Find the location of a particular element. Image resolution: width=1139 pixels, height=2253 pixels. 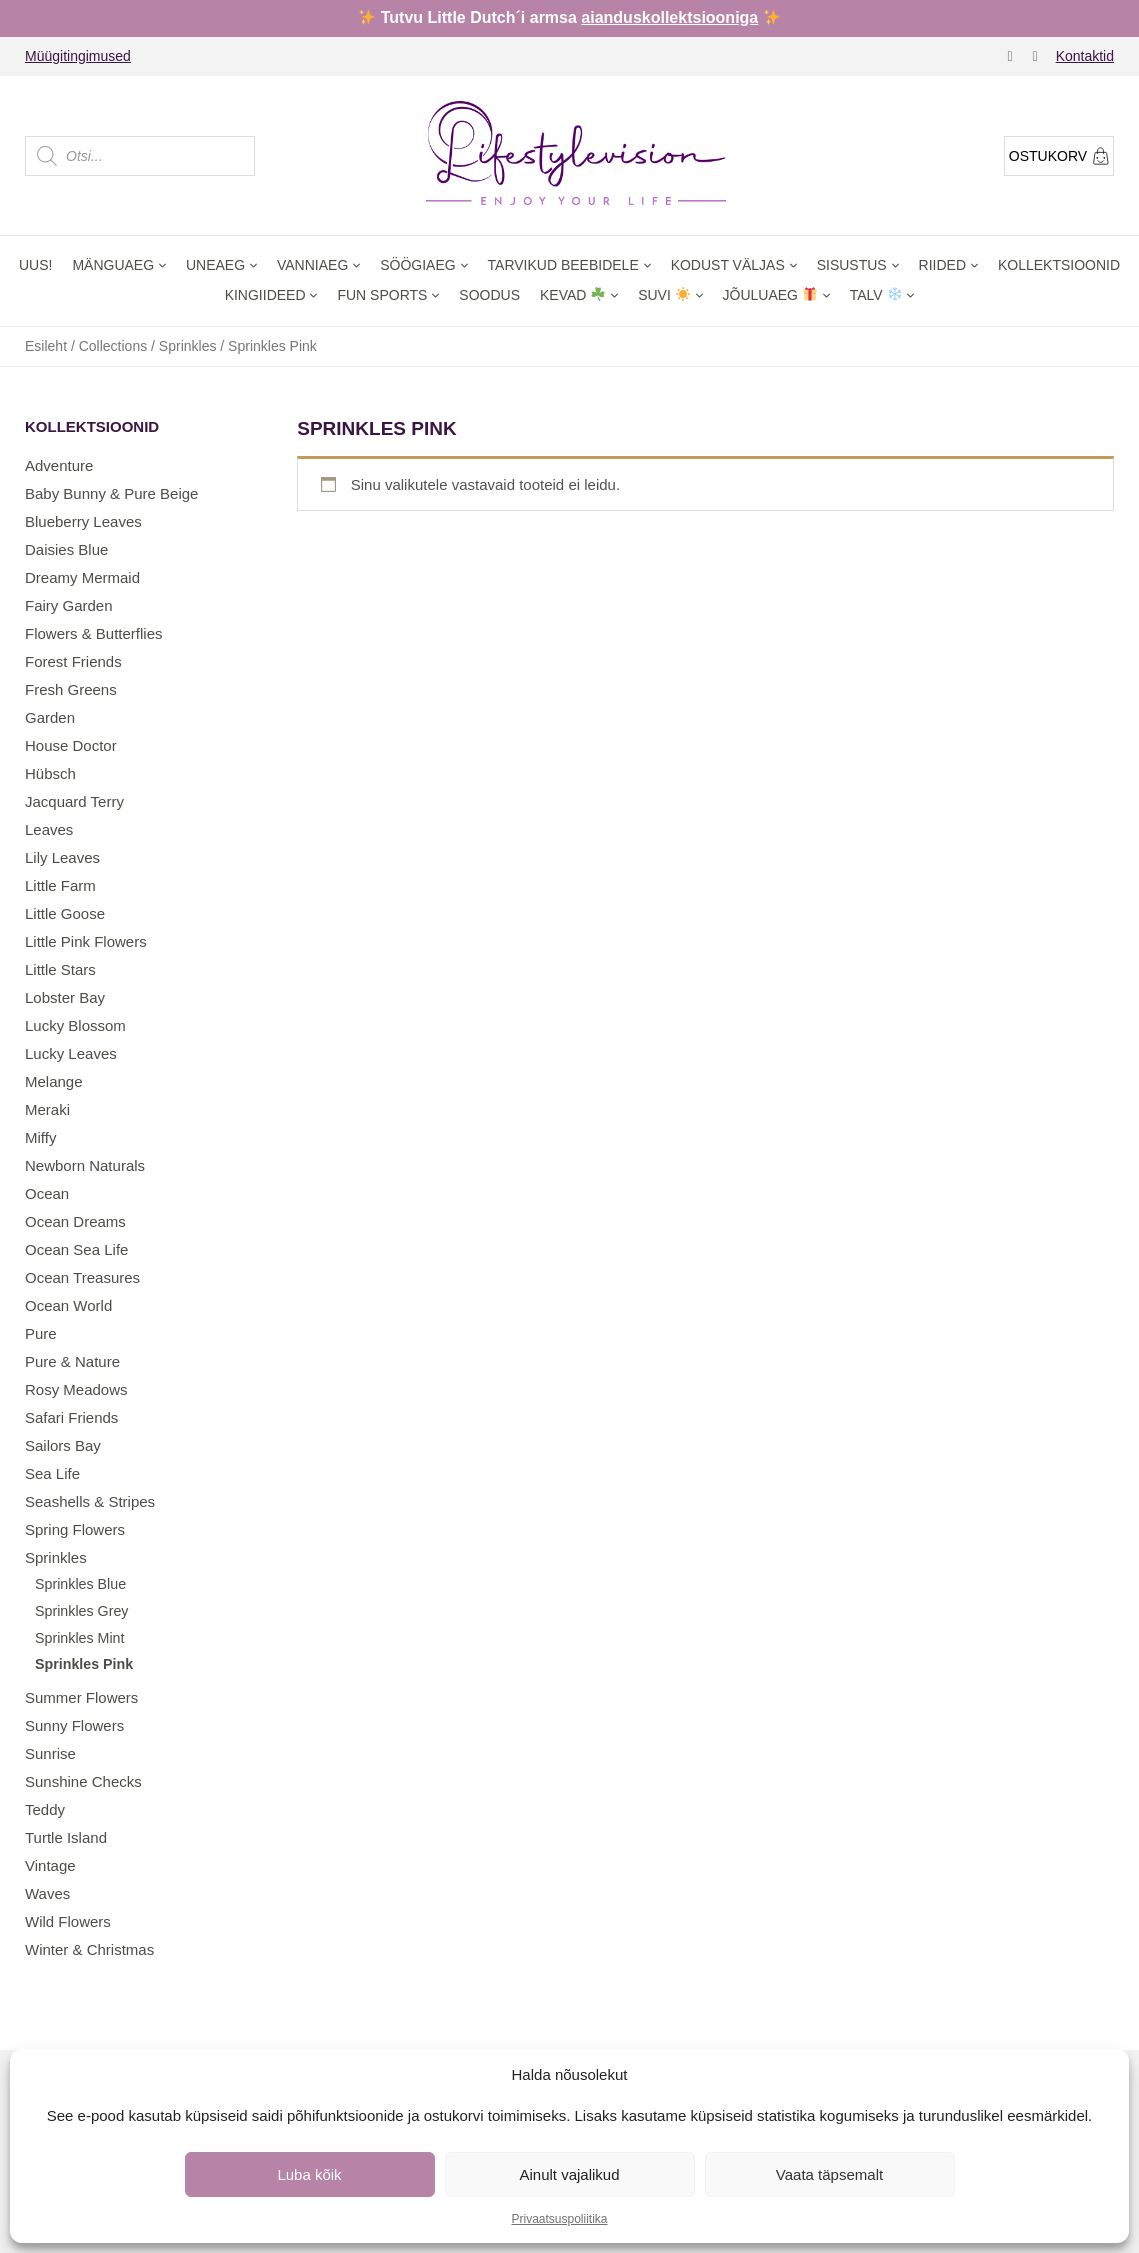

Little Goose is located at coordinates (65, 913).